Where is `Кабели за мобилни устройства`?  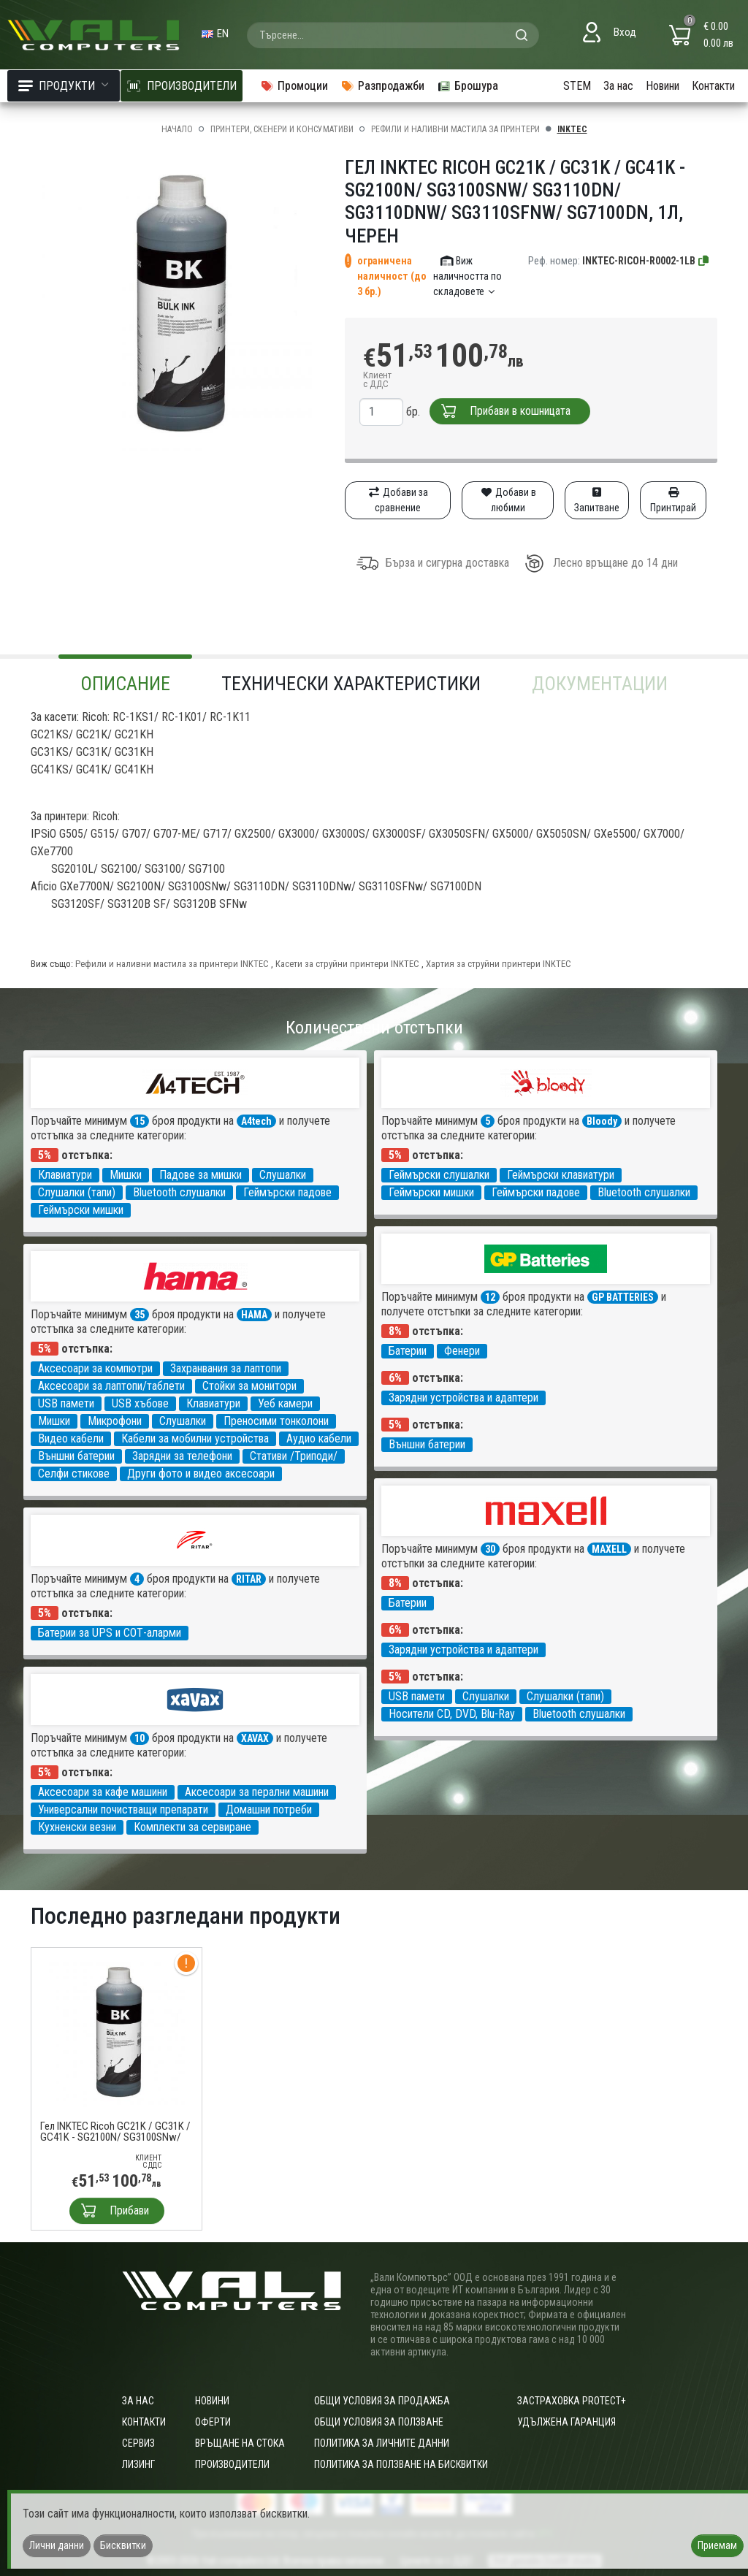
Кабели за мобилни устройства is located at coordinates (195, 1438).